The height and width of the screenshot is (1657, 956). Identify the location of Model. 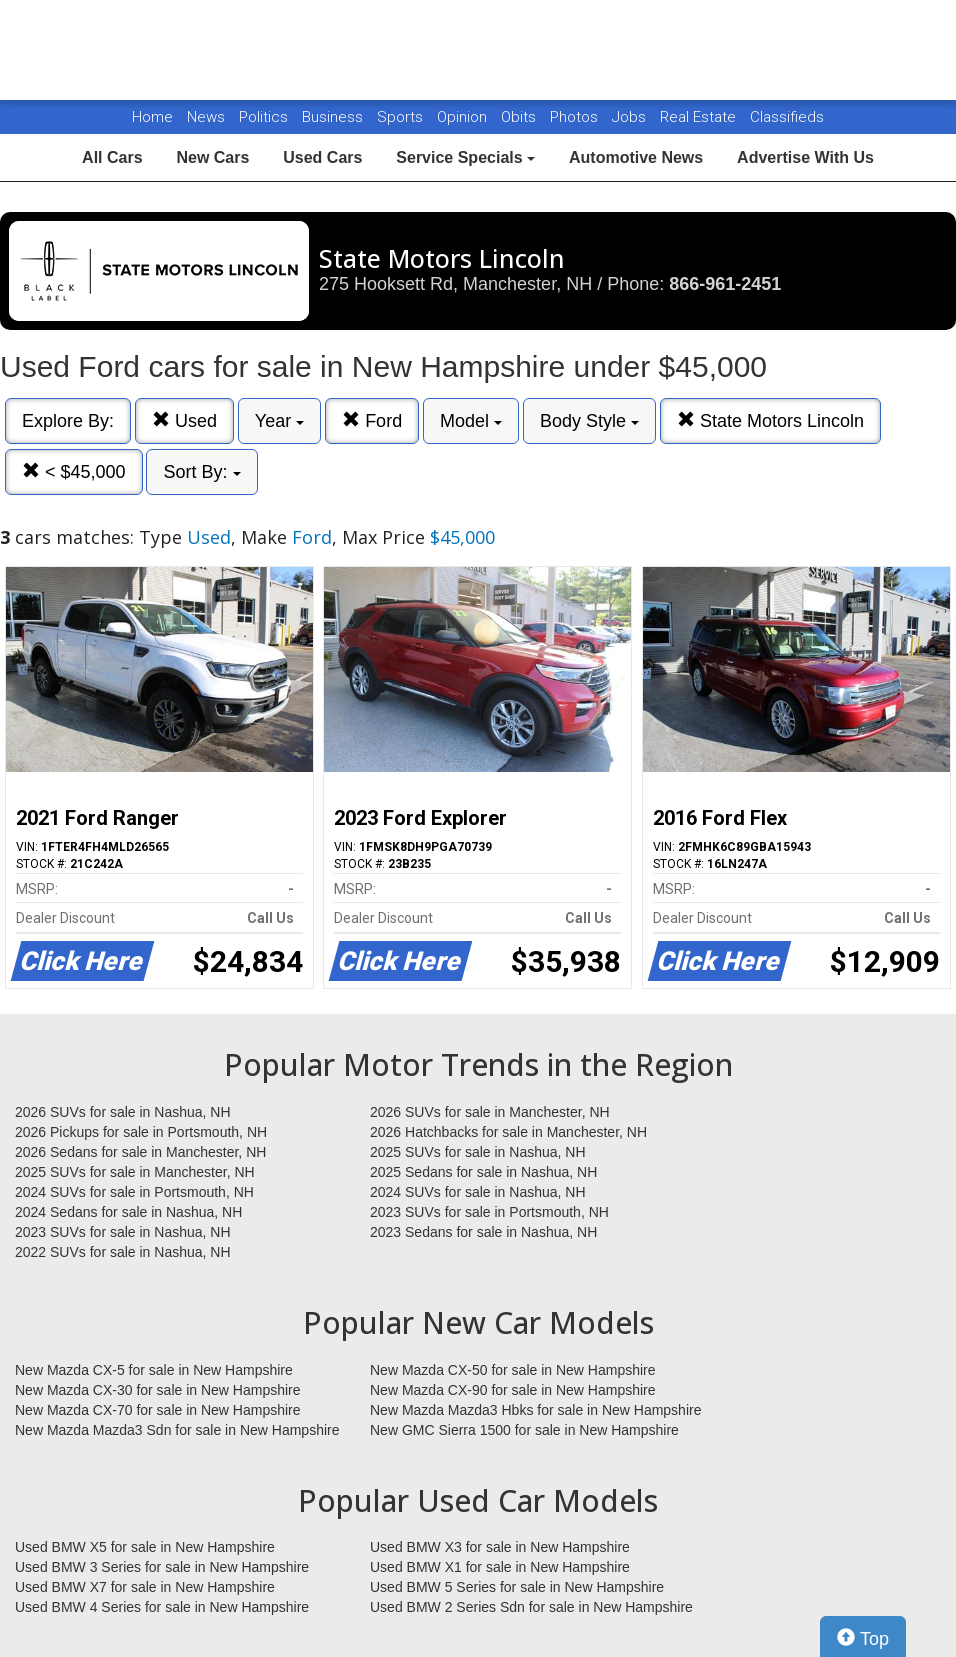
(471, 421).